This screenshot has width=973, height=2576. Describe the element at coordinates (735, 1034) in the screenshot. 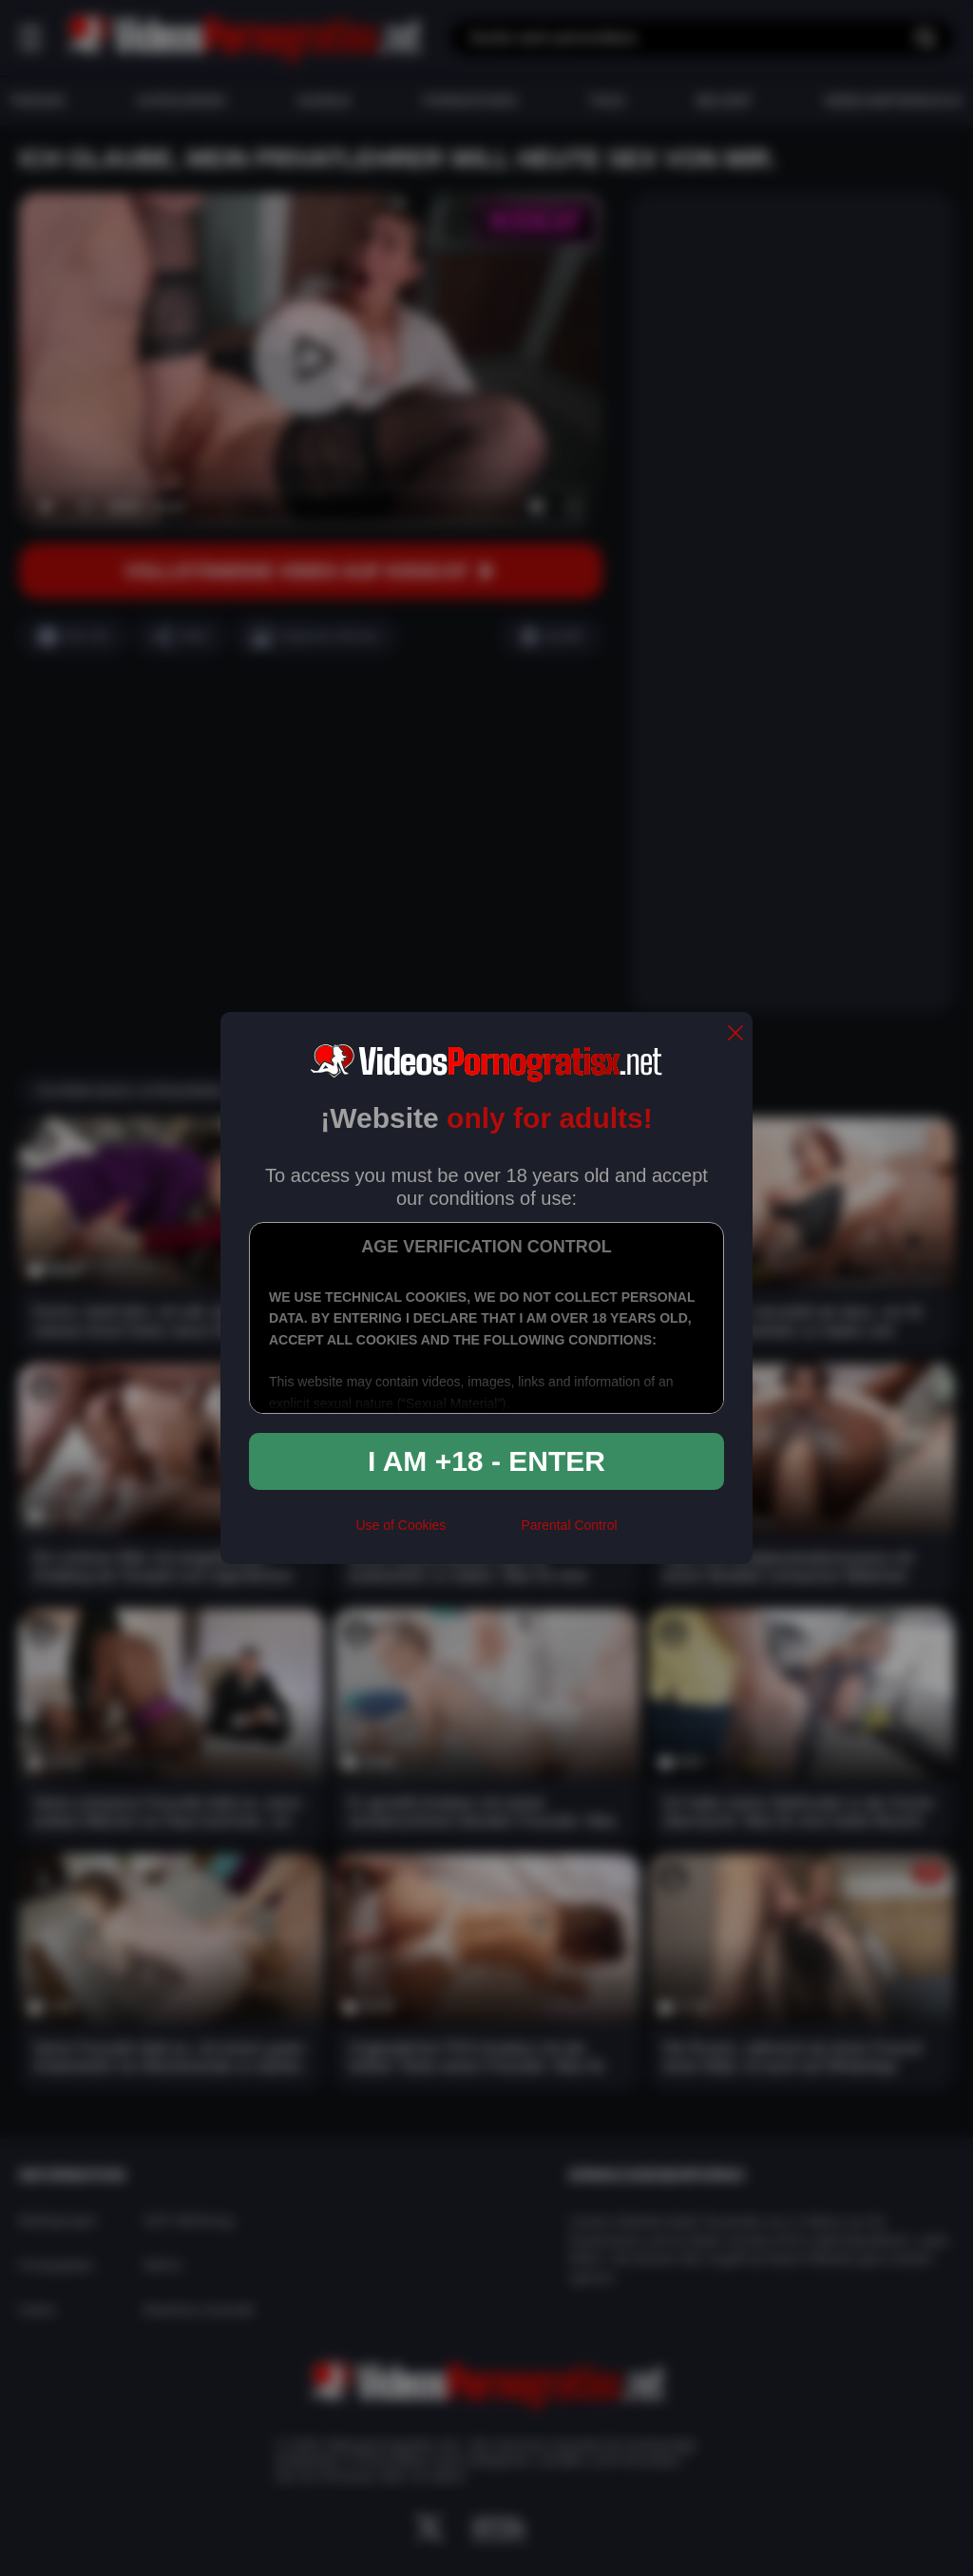

I see `[close]` at that location.